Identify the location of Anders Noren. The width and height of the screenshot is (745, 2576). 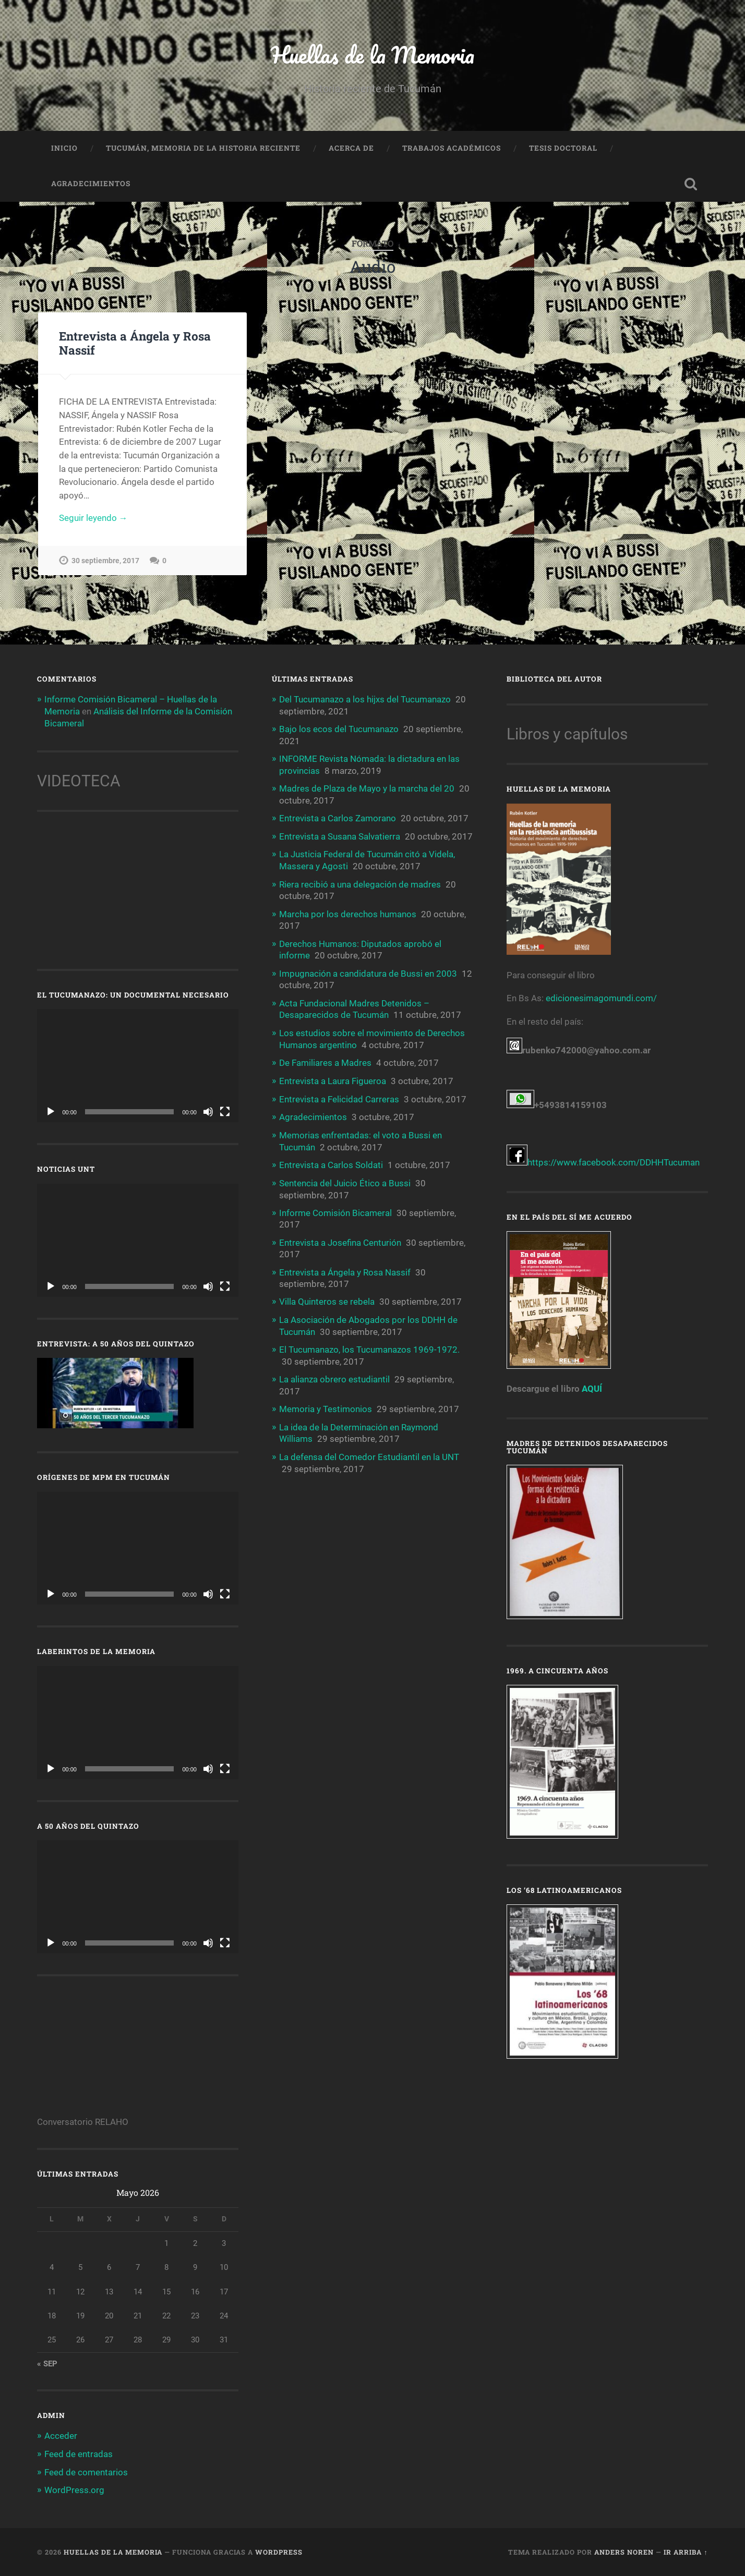
(624, 2551).